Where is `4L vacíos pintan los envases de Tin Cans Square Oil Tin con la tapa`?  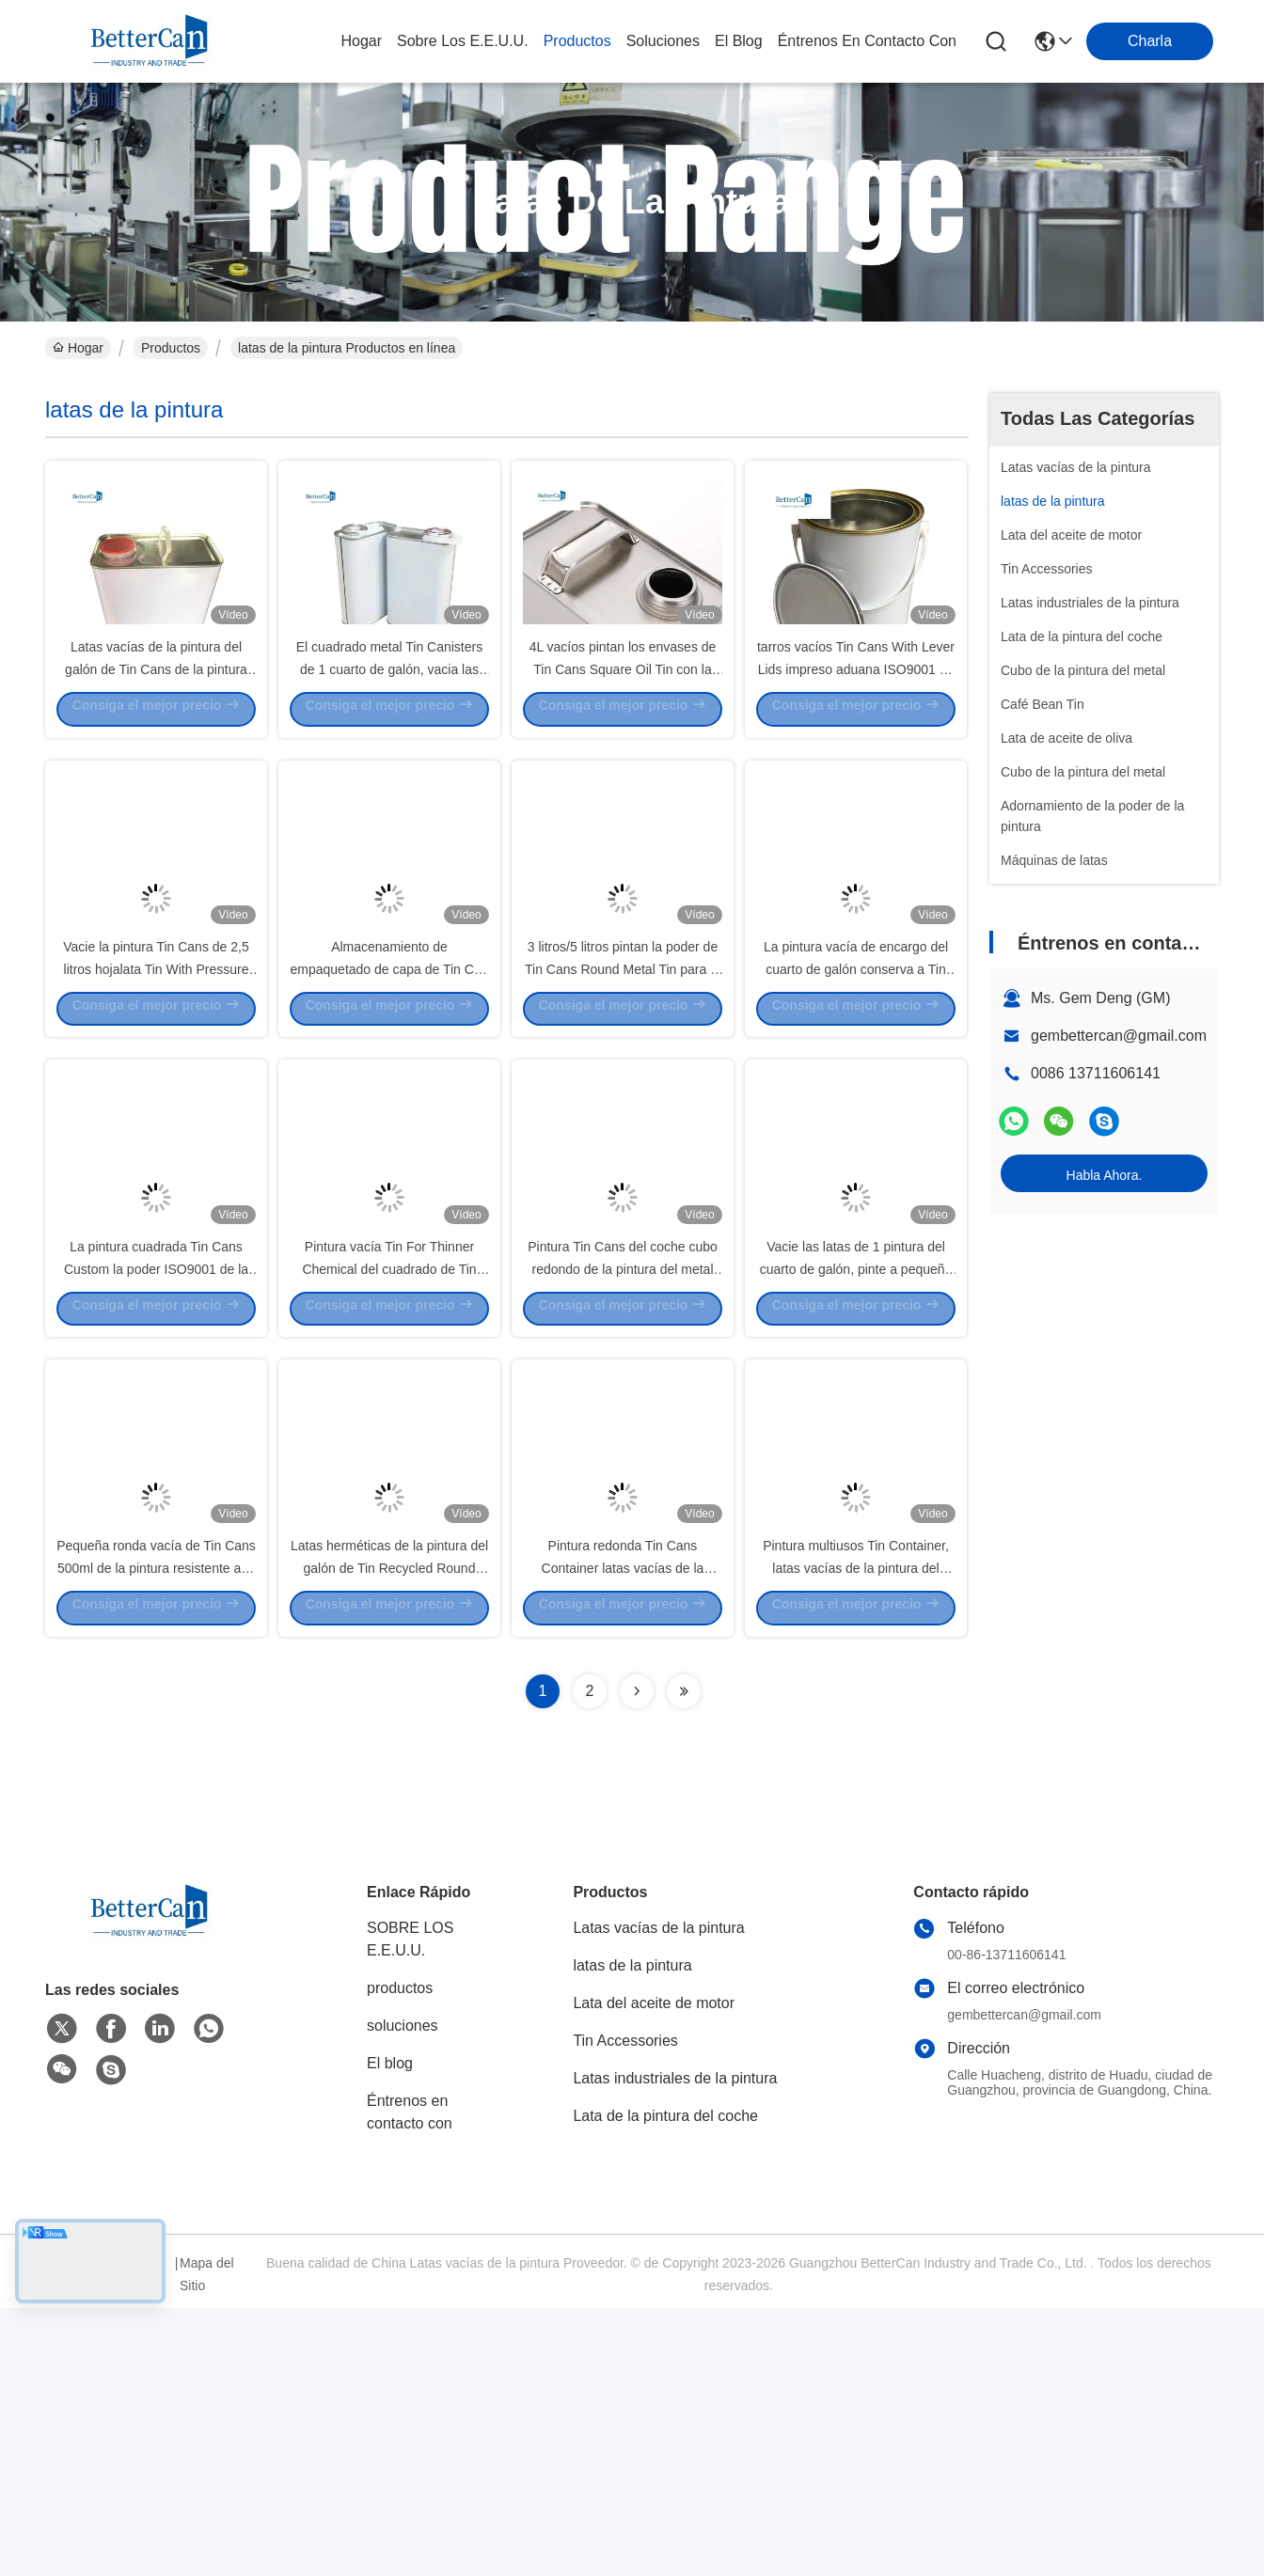
4L vacíos pintan los envases de Tin Cans Square Oil Tin con la tapa is located at coordinates (623, 733).